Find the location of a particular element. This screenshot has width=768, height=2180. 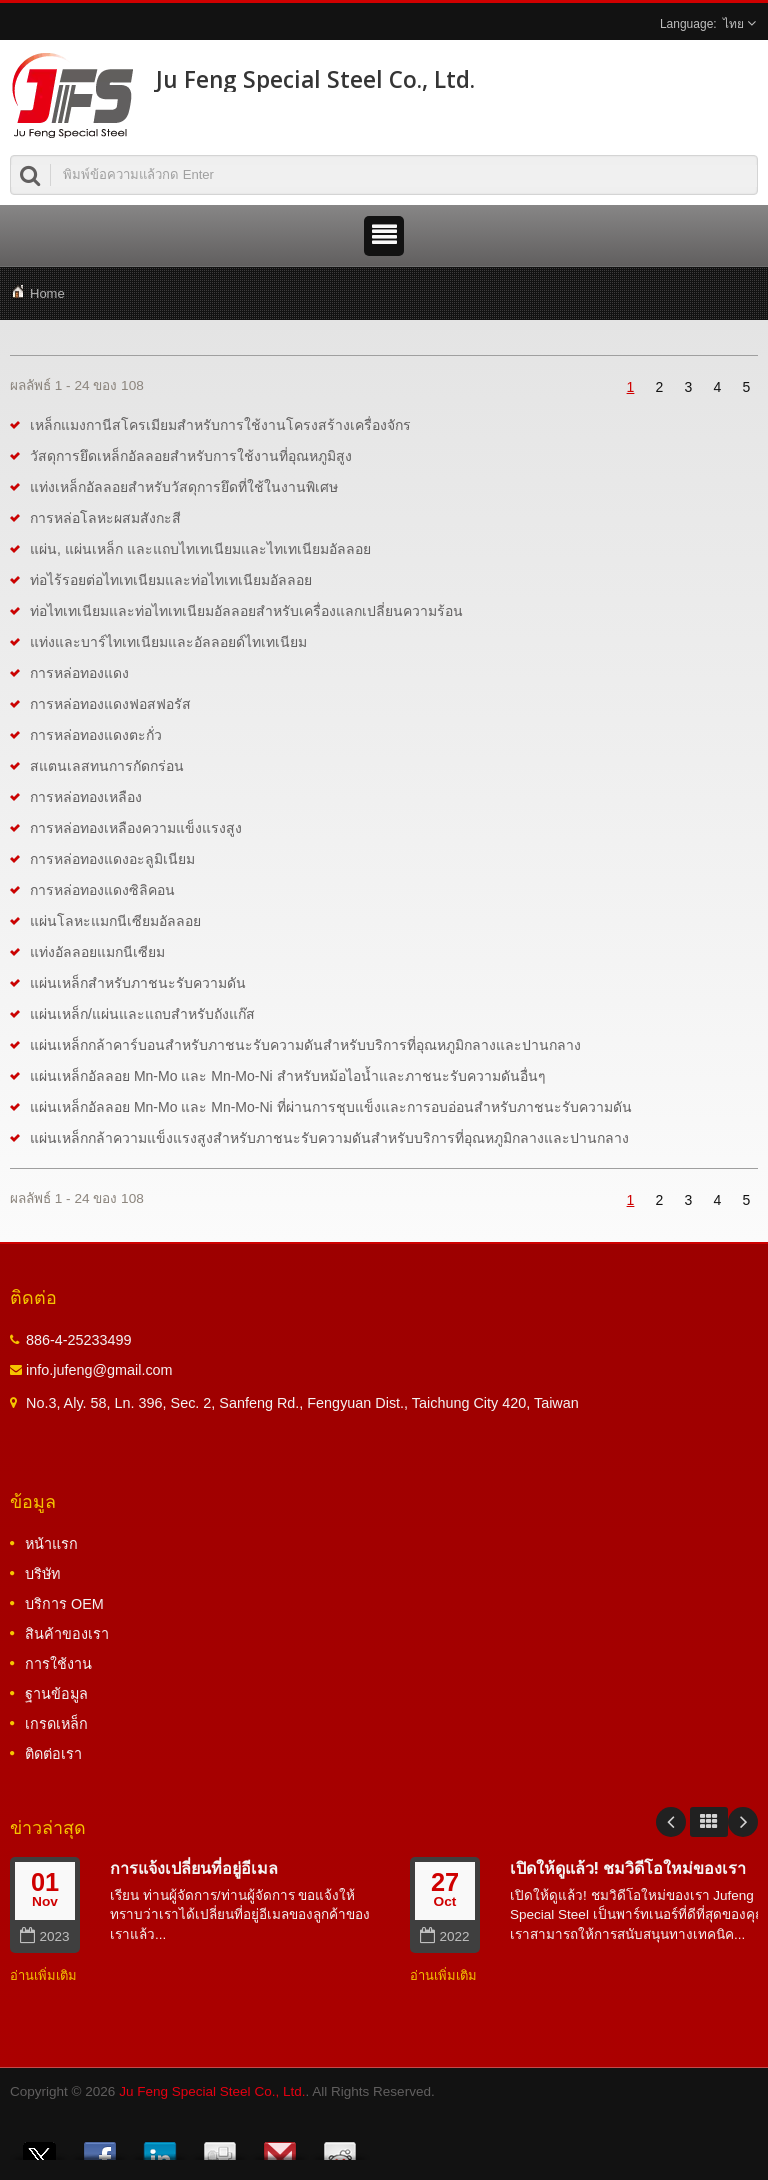

การหล่อโลหะผสมสังกะสี is located at coordinates (105, 518).